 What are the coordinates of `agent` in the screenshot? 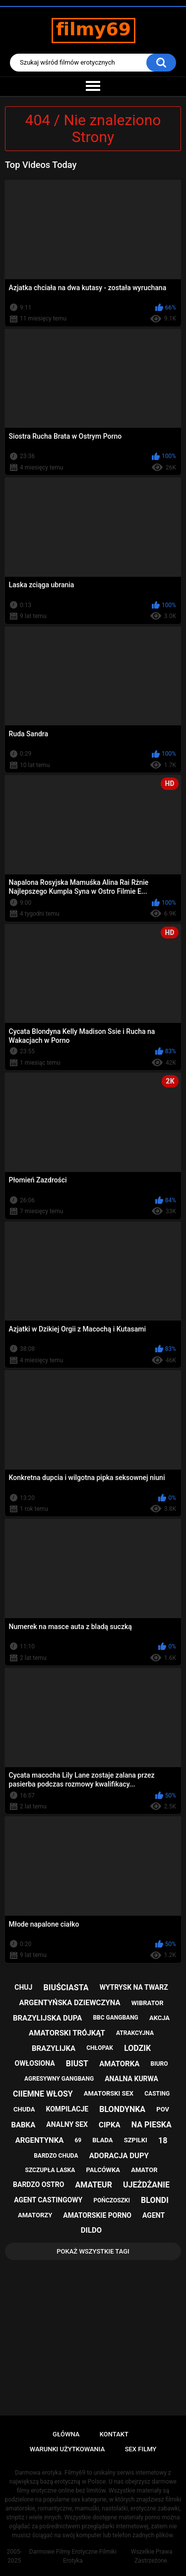 It's located at (153, 2215).